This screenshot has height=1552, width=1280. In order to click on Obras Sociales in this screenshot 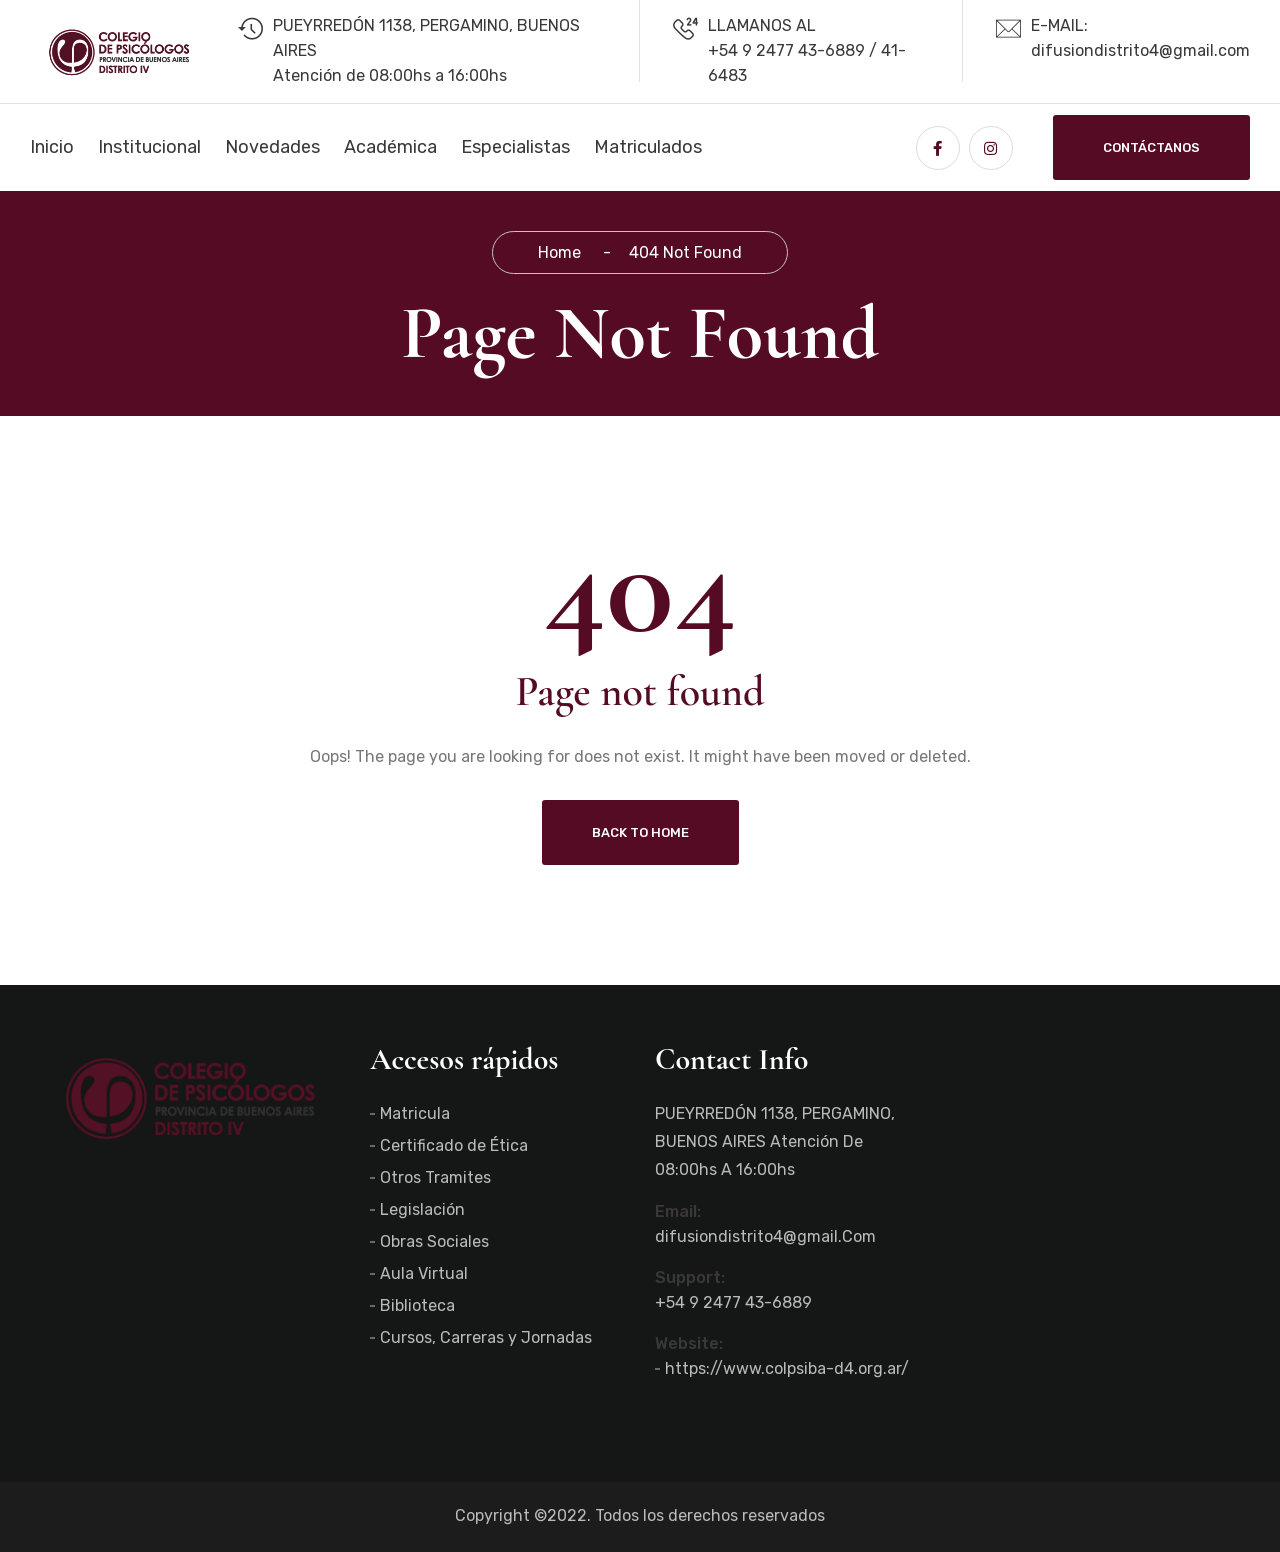, I will do `click(434, 1241)`.